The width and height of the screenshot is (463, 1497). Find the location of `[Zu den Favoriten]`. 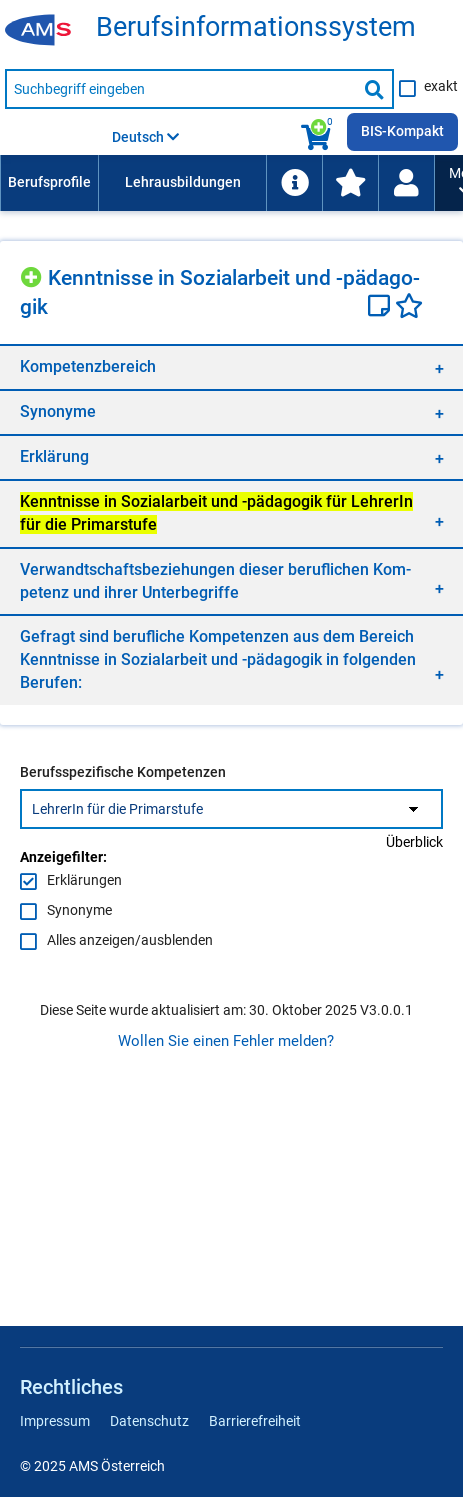

[Zu den Favoriten] is located at coordinates (350, 183).